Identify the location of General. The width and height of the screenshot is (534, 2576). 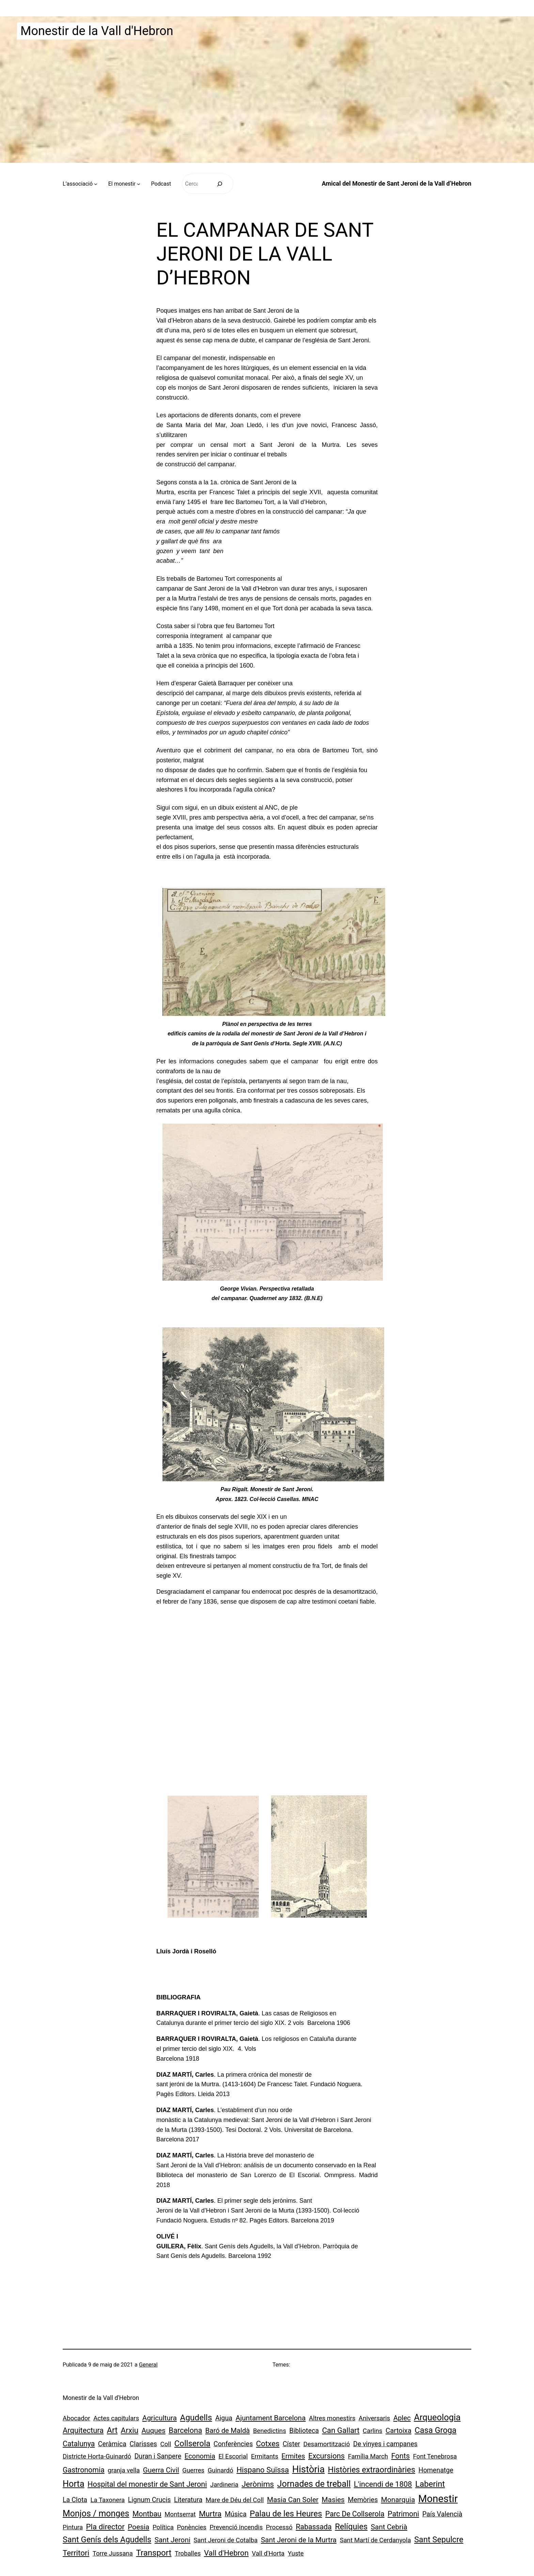
(148, 2364).